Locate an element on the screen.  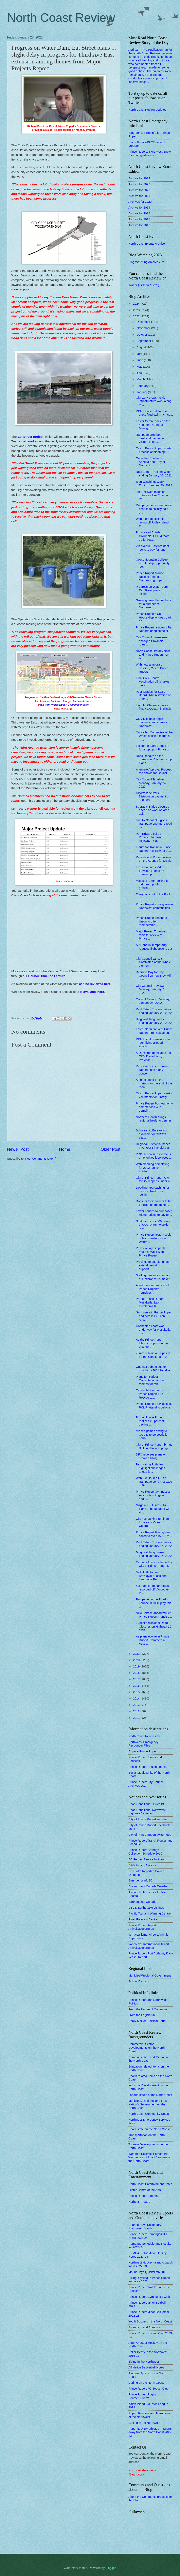
Darcy McGee Political Portal is located at coordinates (147, 2021).